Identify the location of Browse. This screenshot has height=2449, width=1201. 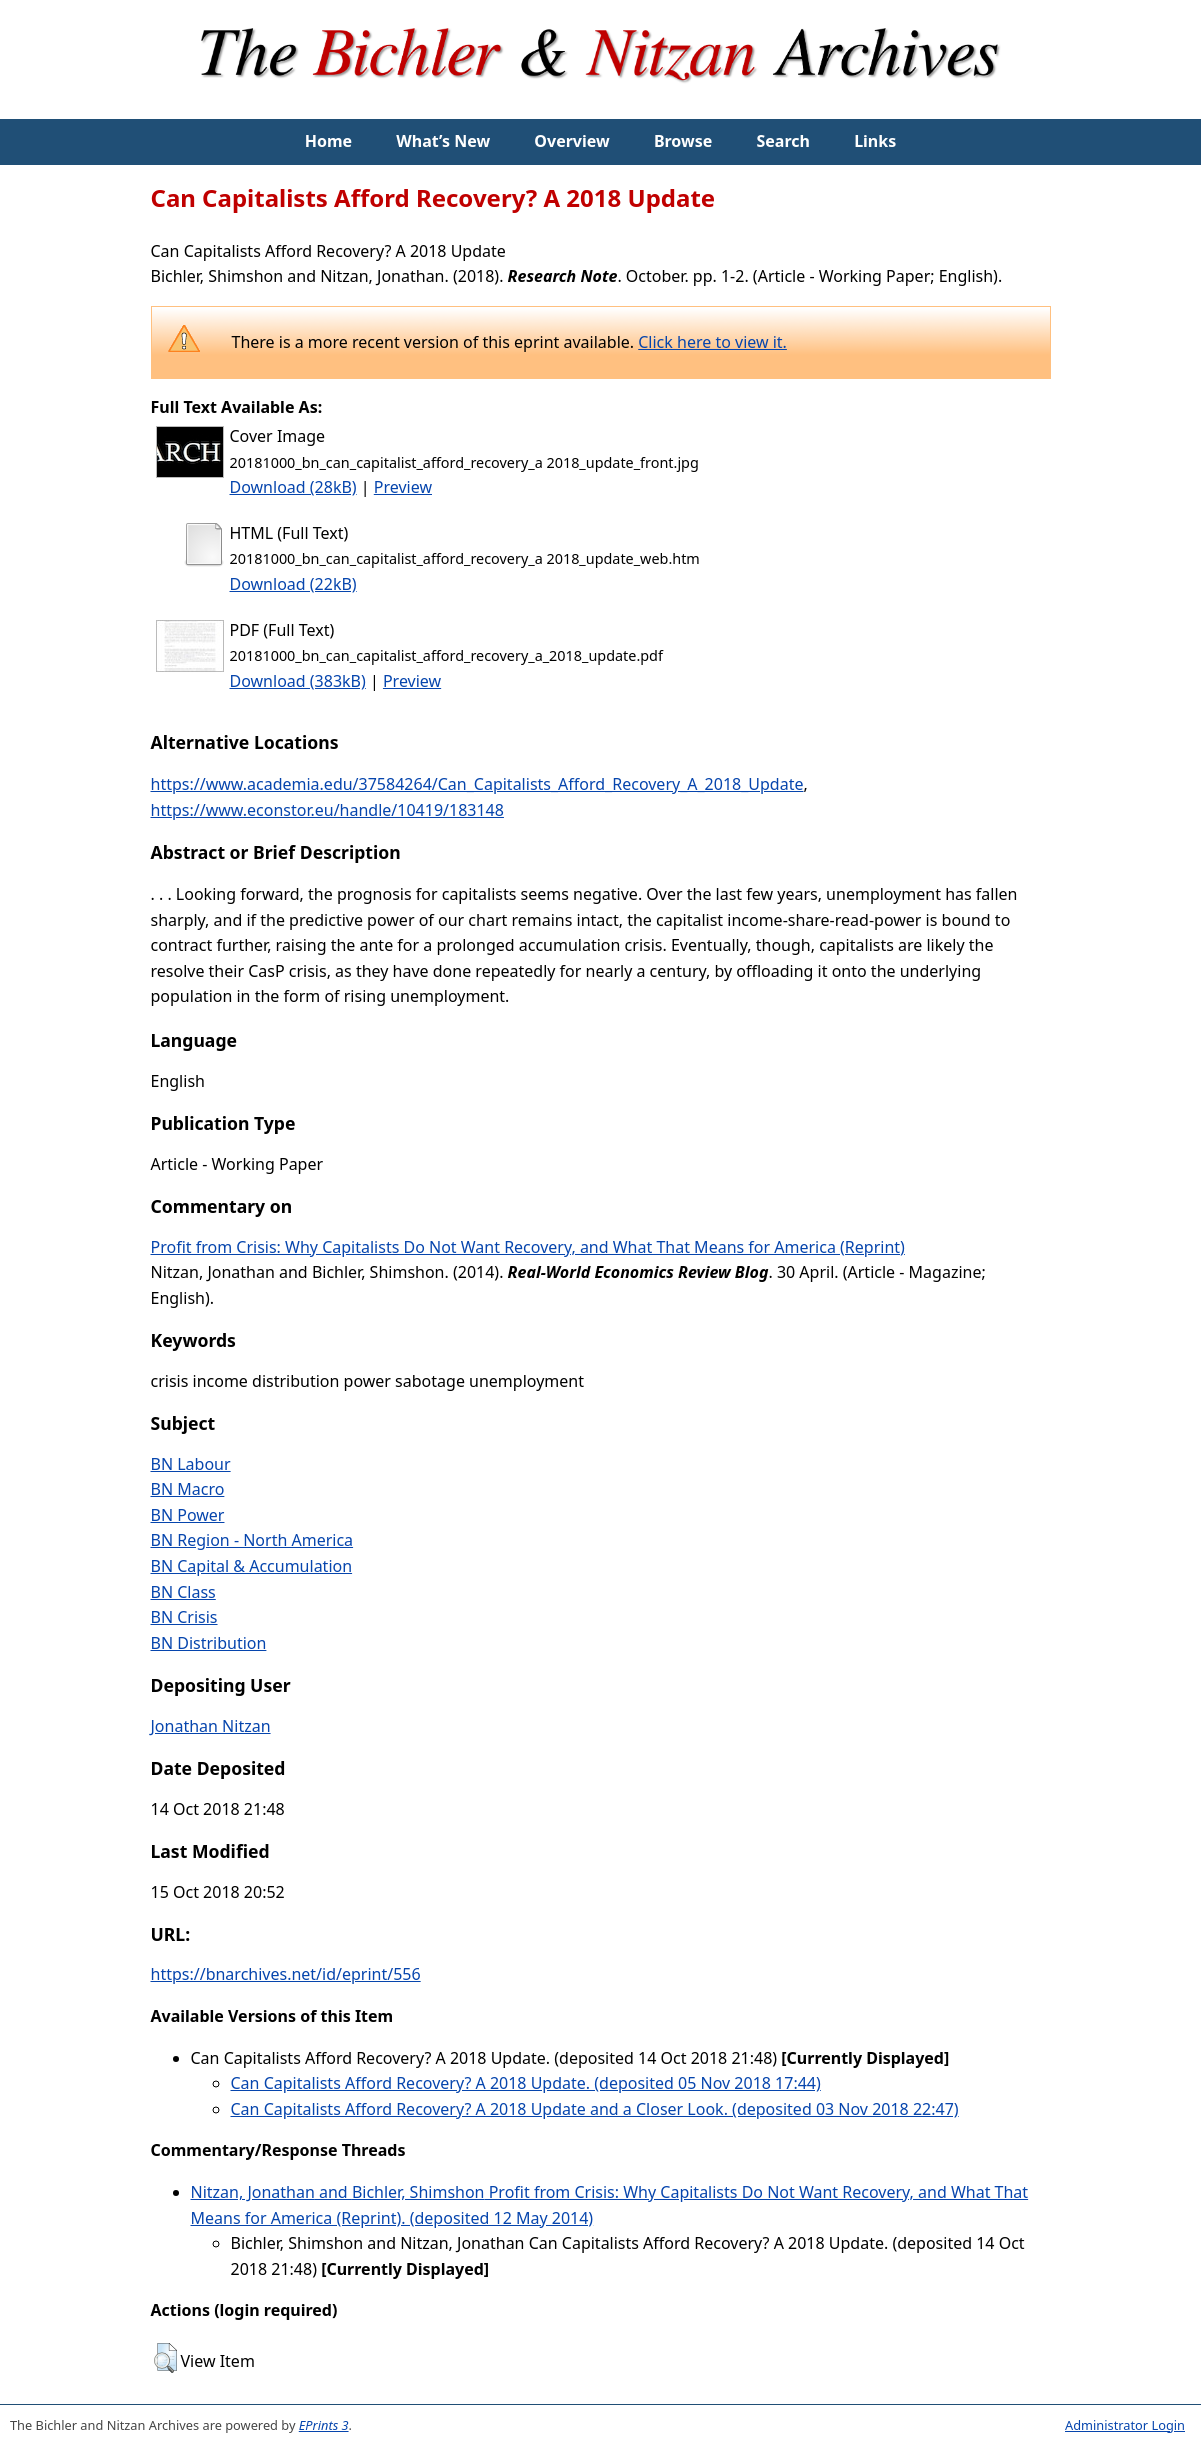
(683, 141).